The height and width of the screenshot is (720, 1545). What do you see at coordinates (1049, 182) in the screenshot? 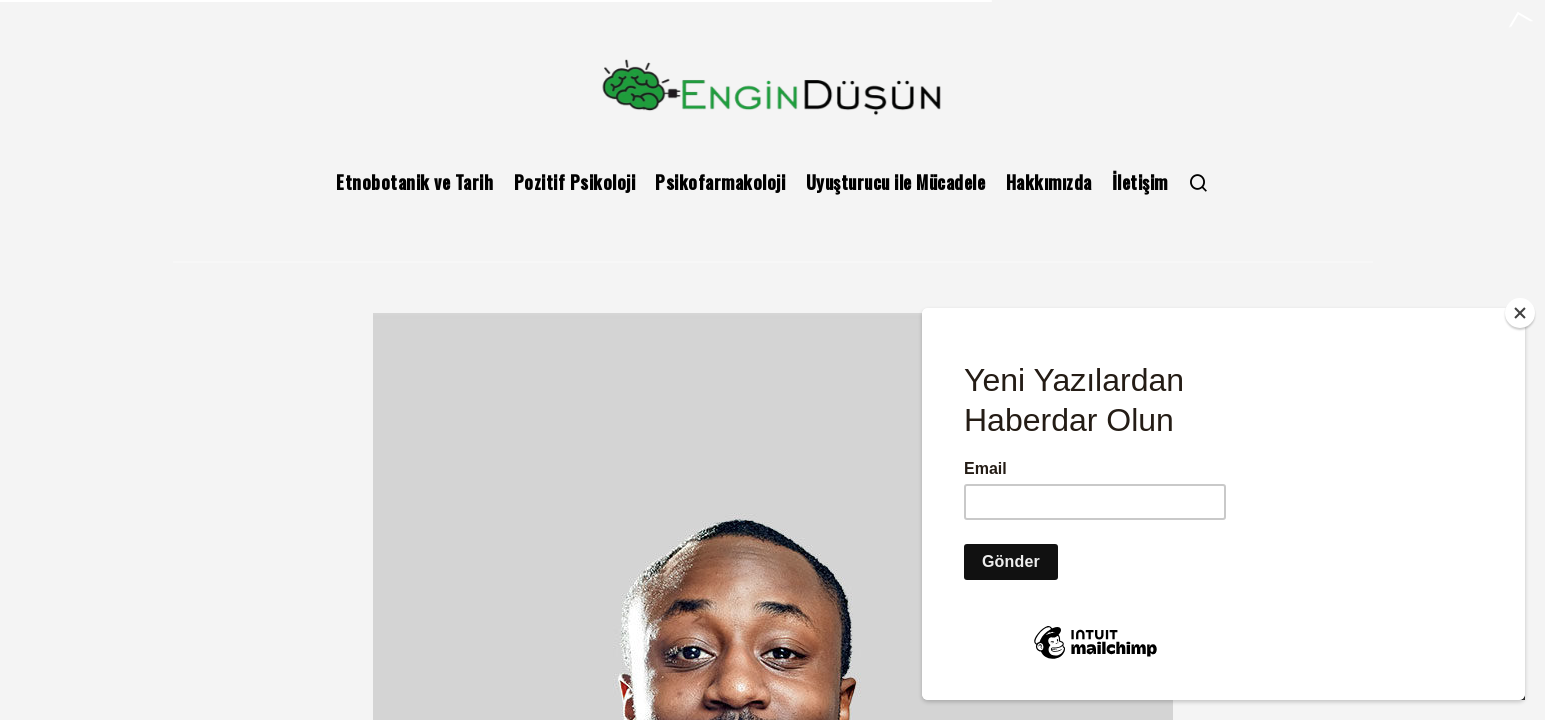
I see `Hakkımızda` at bounding box center [1049, 182].